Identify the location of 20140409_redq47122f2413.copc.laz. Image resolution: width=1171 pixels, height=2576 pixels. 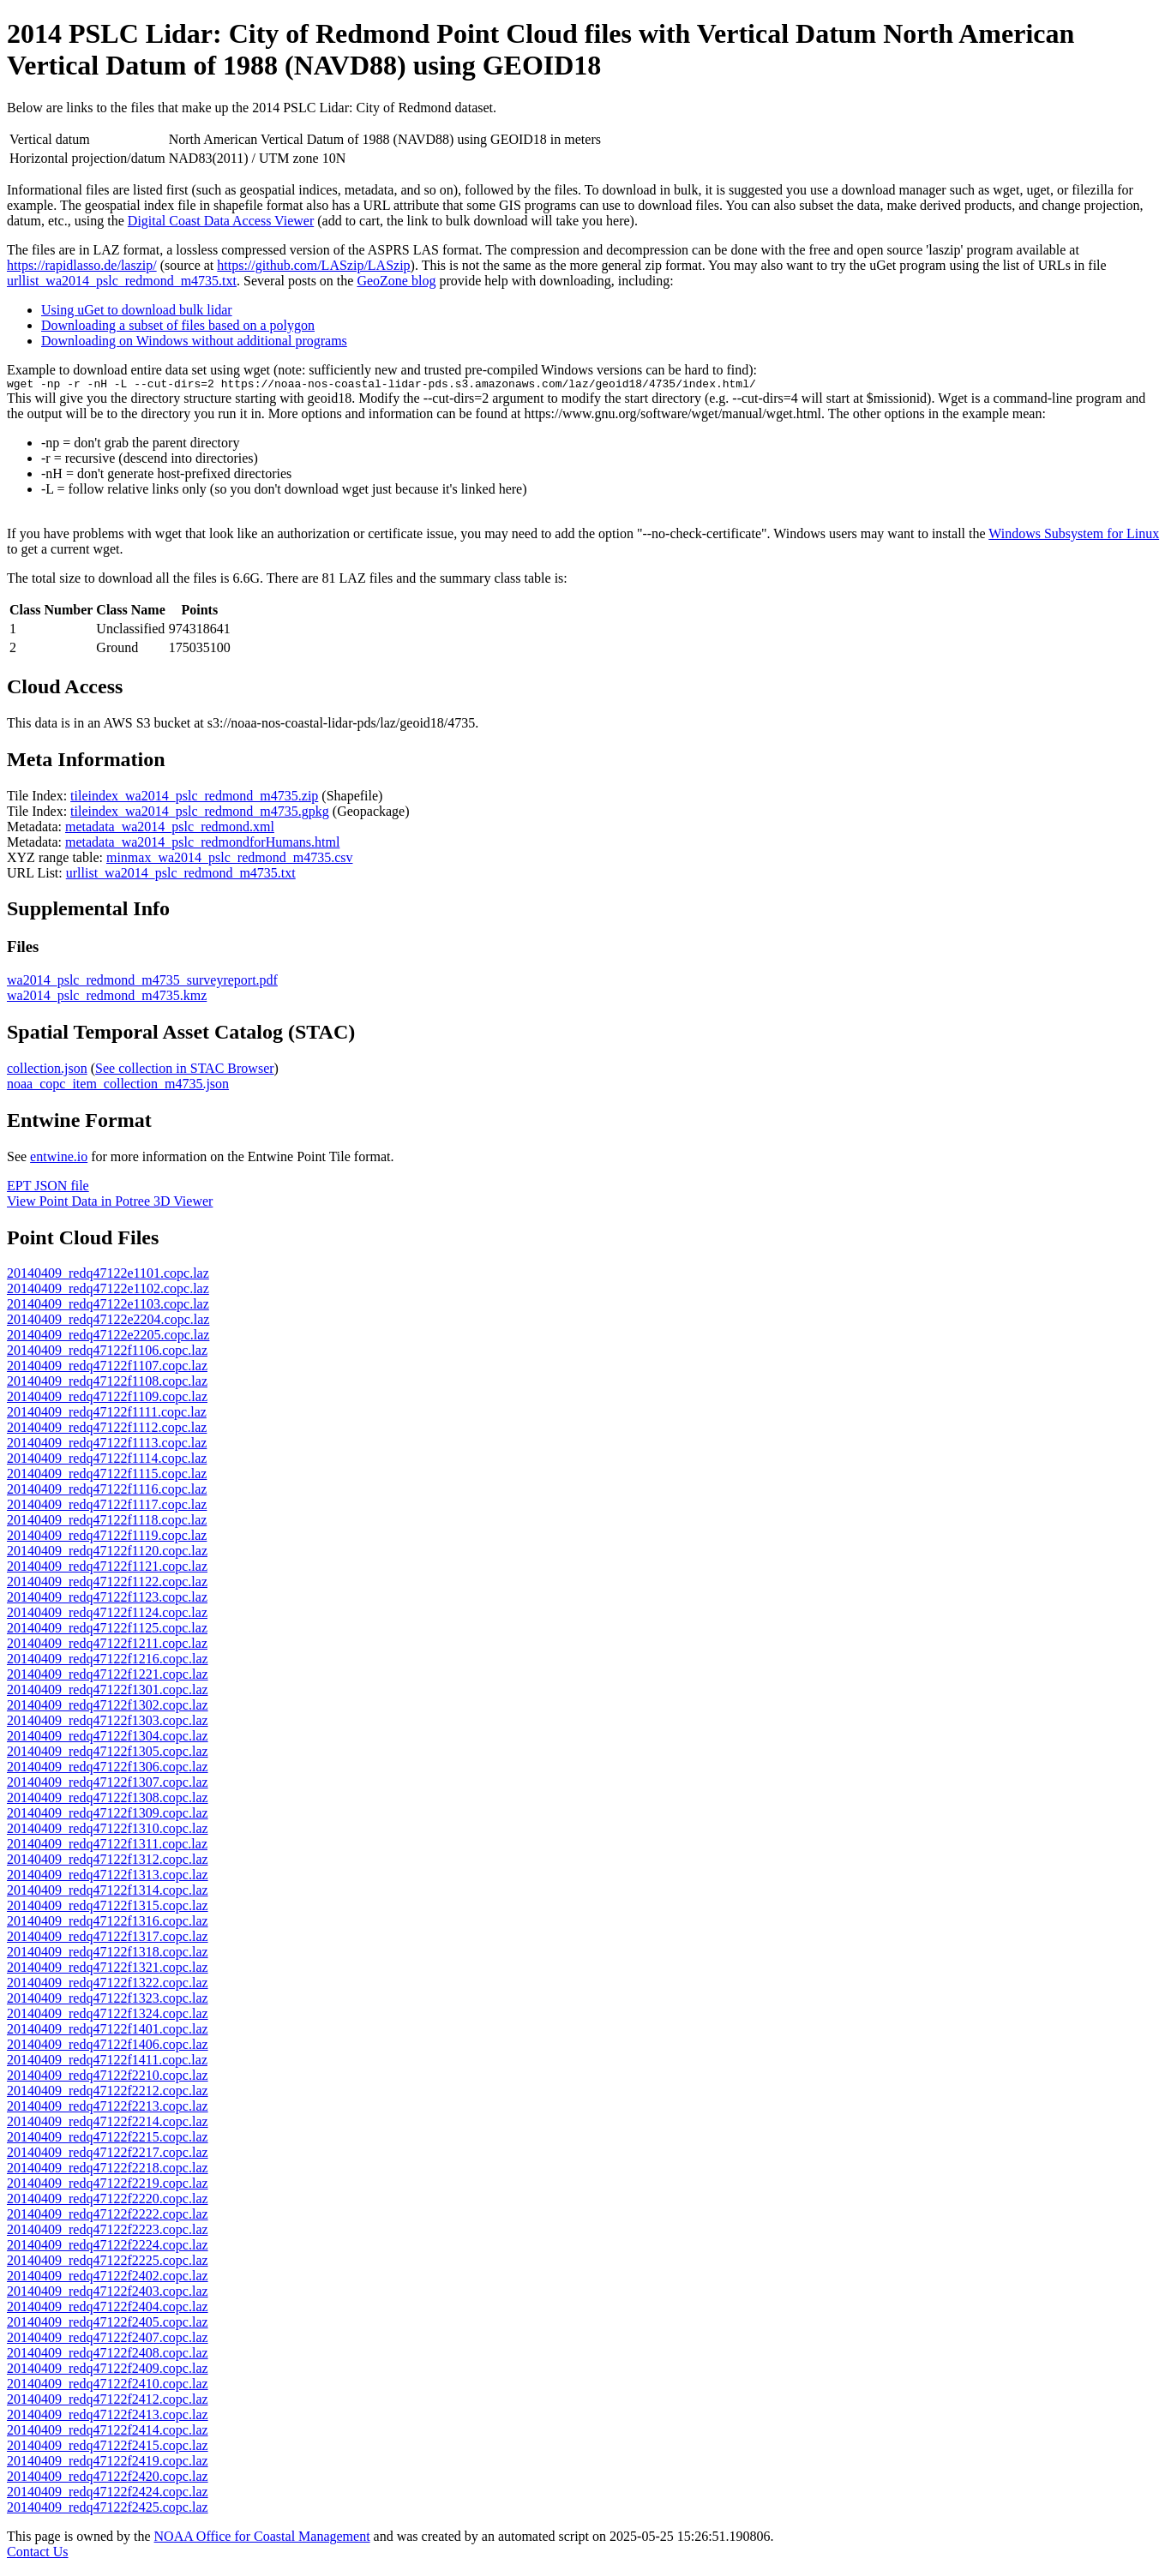
(107, 2417).